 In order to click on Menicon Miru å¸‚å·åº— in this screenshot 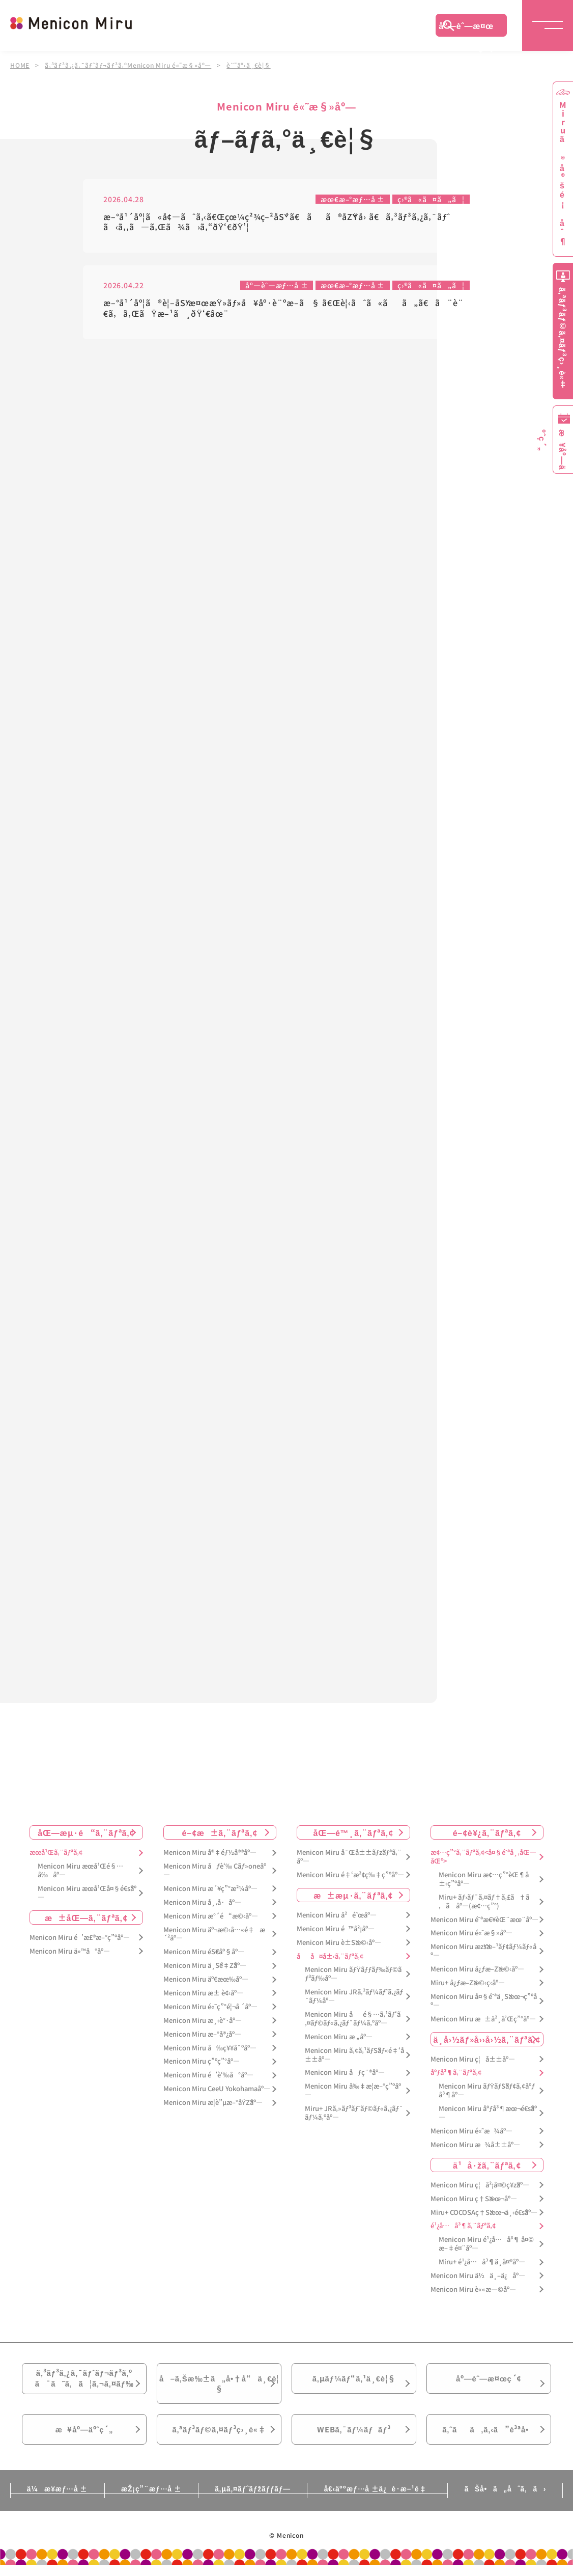, I will do `click(202, 1904)`.